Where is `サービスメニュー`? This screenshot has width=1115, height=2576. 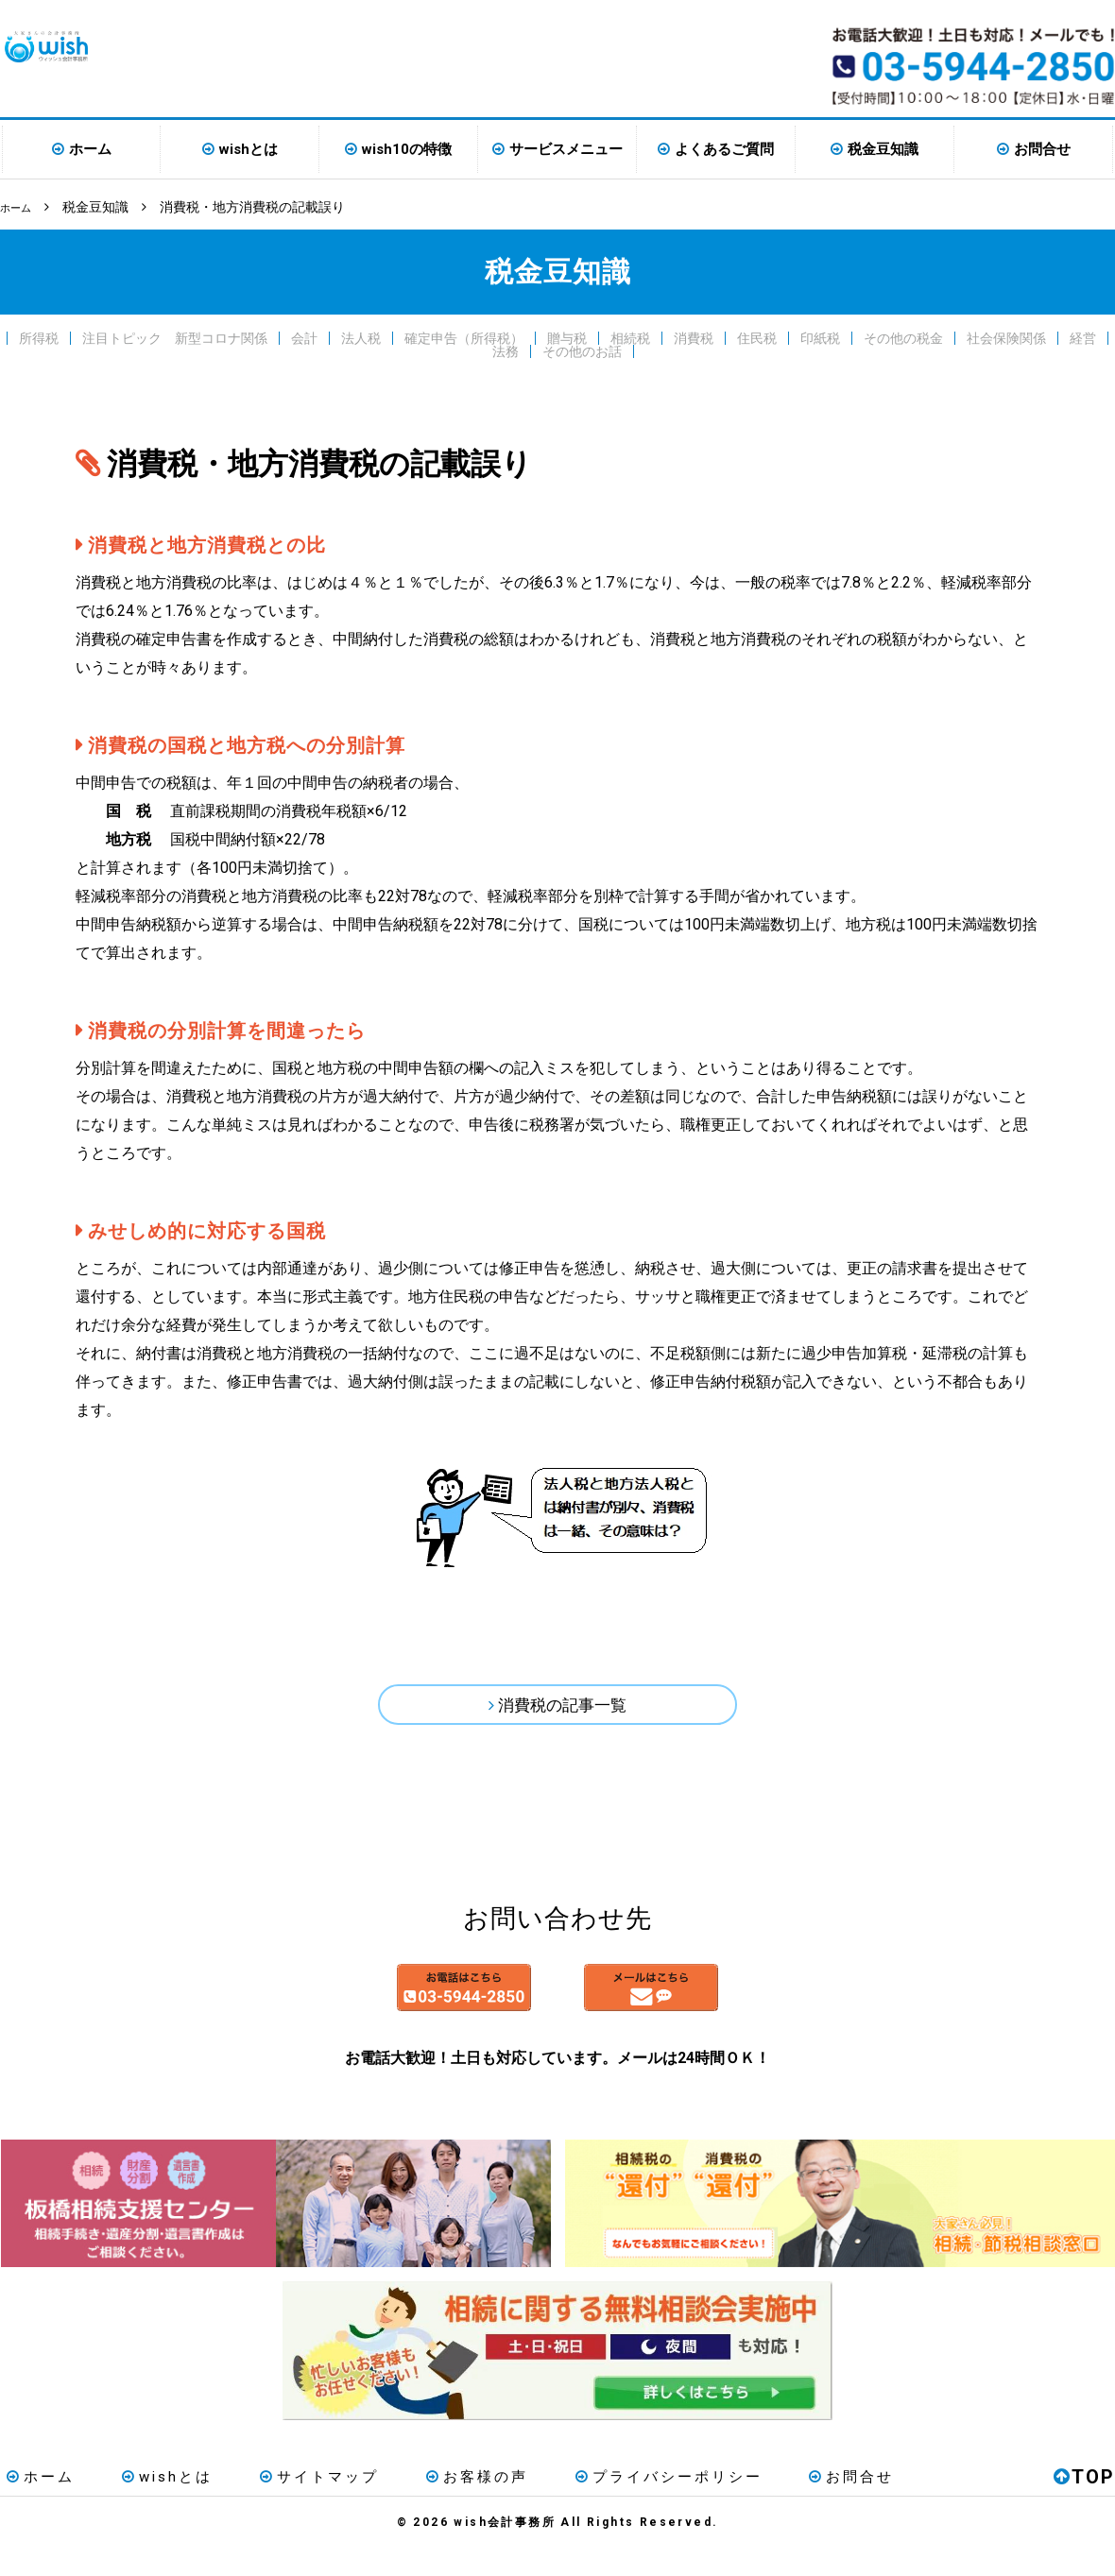
サービスメニュー is located at coordinates (566, 149).